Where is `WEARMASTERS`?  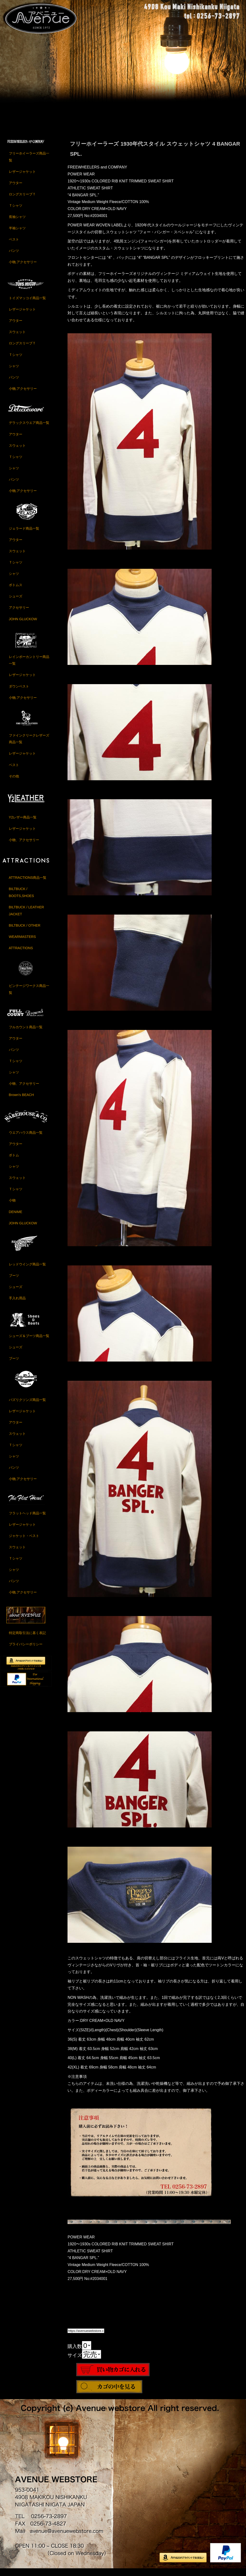 WEARMASTERS is located at coordinates (22, 943).